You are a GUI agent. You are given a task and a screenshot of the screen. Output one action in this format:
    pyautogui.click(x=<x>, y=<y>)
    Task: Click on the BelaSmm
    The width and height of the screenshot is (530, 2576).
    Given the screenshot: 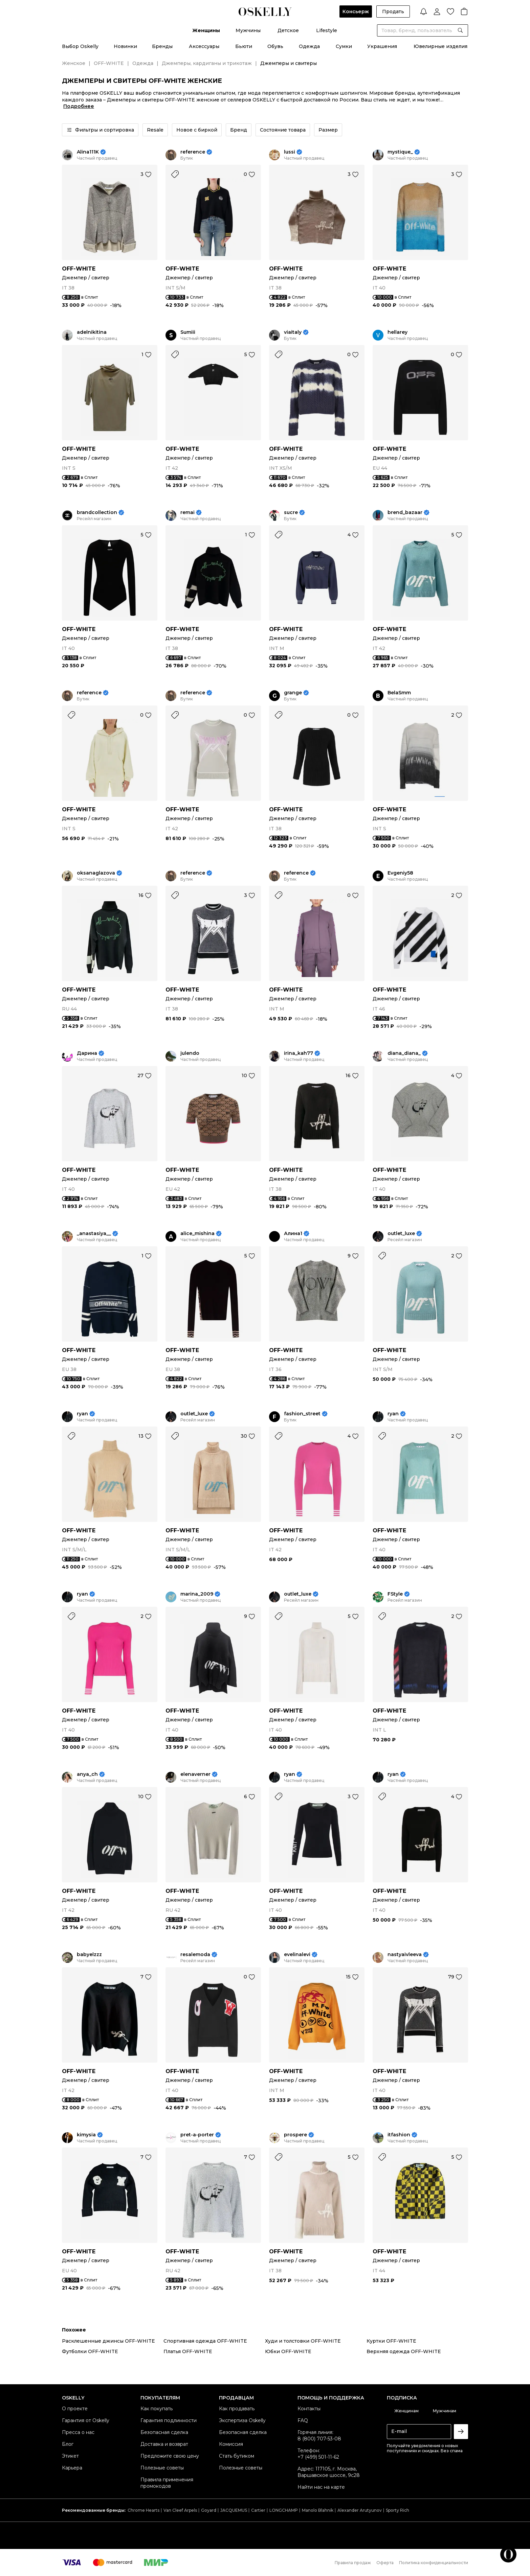 What is the action you would take?
    pyautogui.click(x=399, y=693)
    